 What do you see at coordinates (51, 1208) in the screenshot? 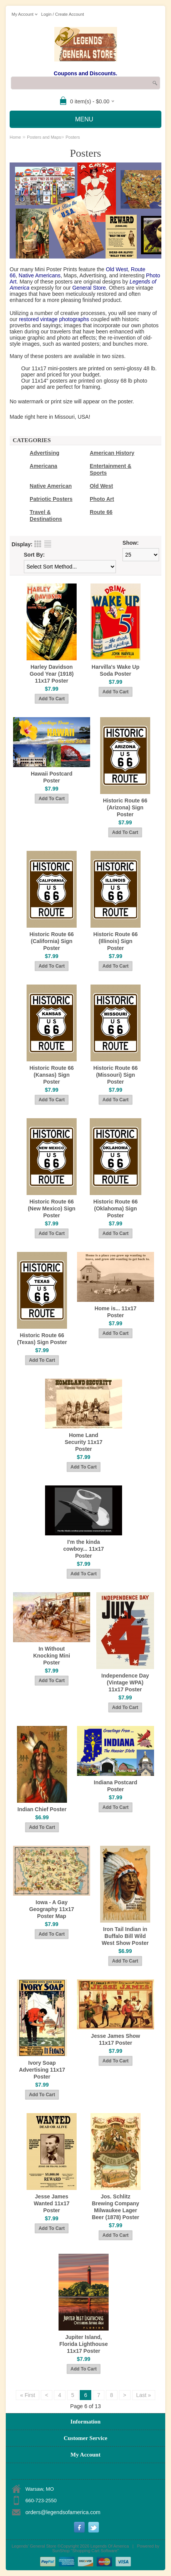
I see `Historic Route 66 (New Mexico) Sign Poster` at bounding box center [51, 1208].